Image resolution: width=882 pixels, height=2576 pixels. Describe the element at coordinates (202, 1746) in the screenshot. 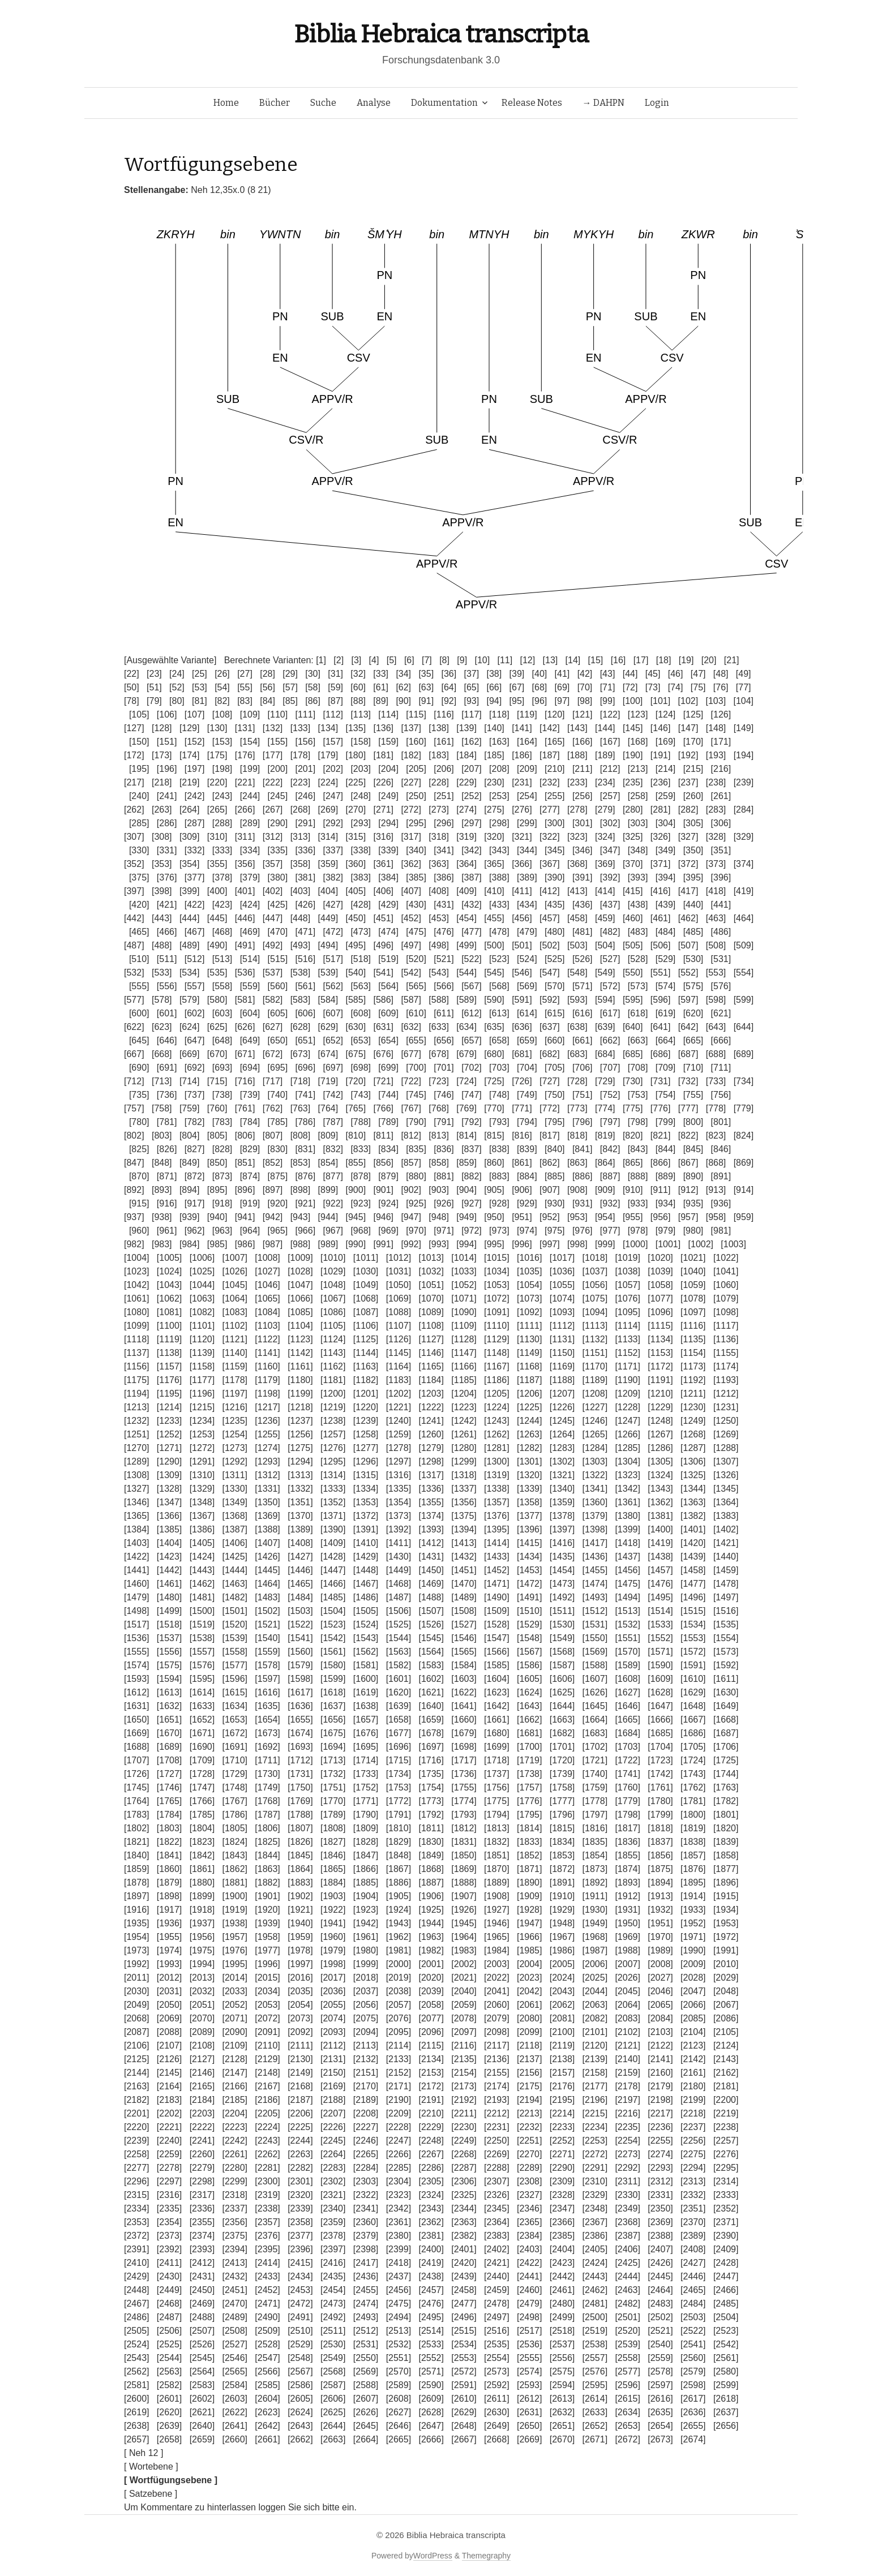

I see `[1690]` at that location.